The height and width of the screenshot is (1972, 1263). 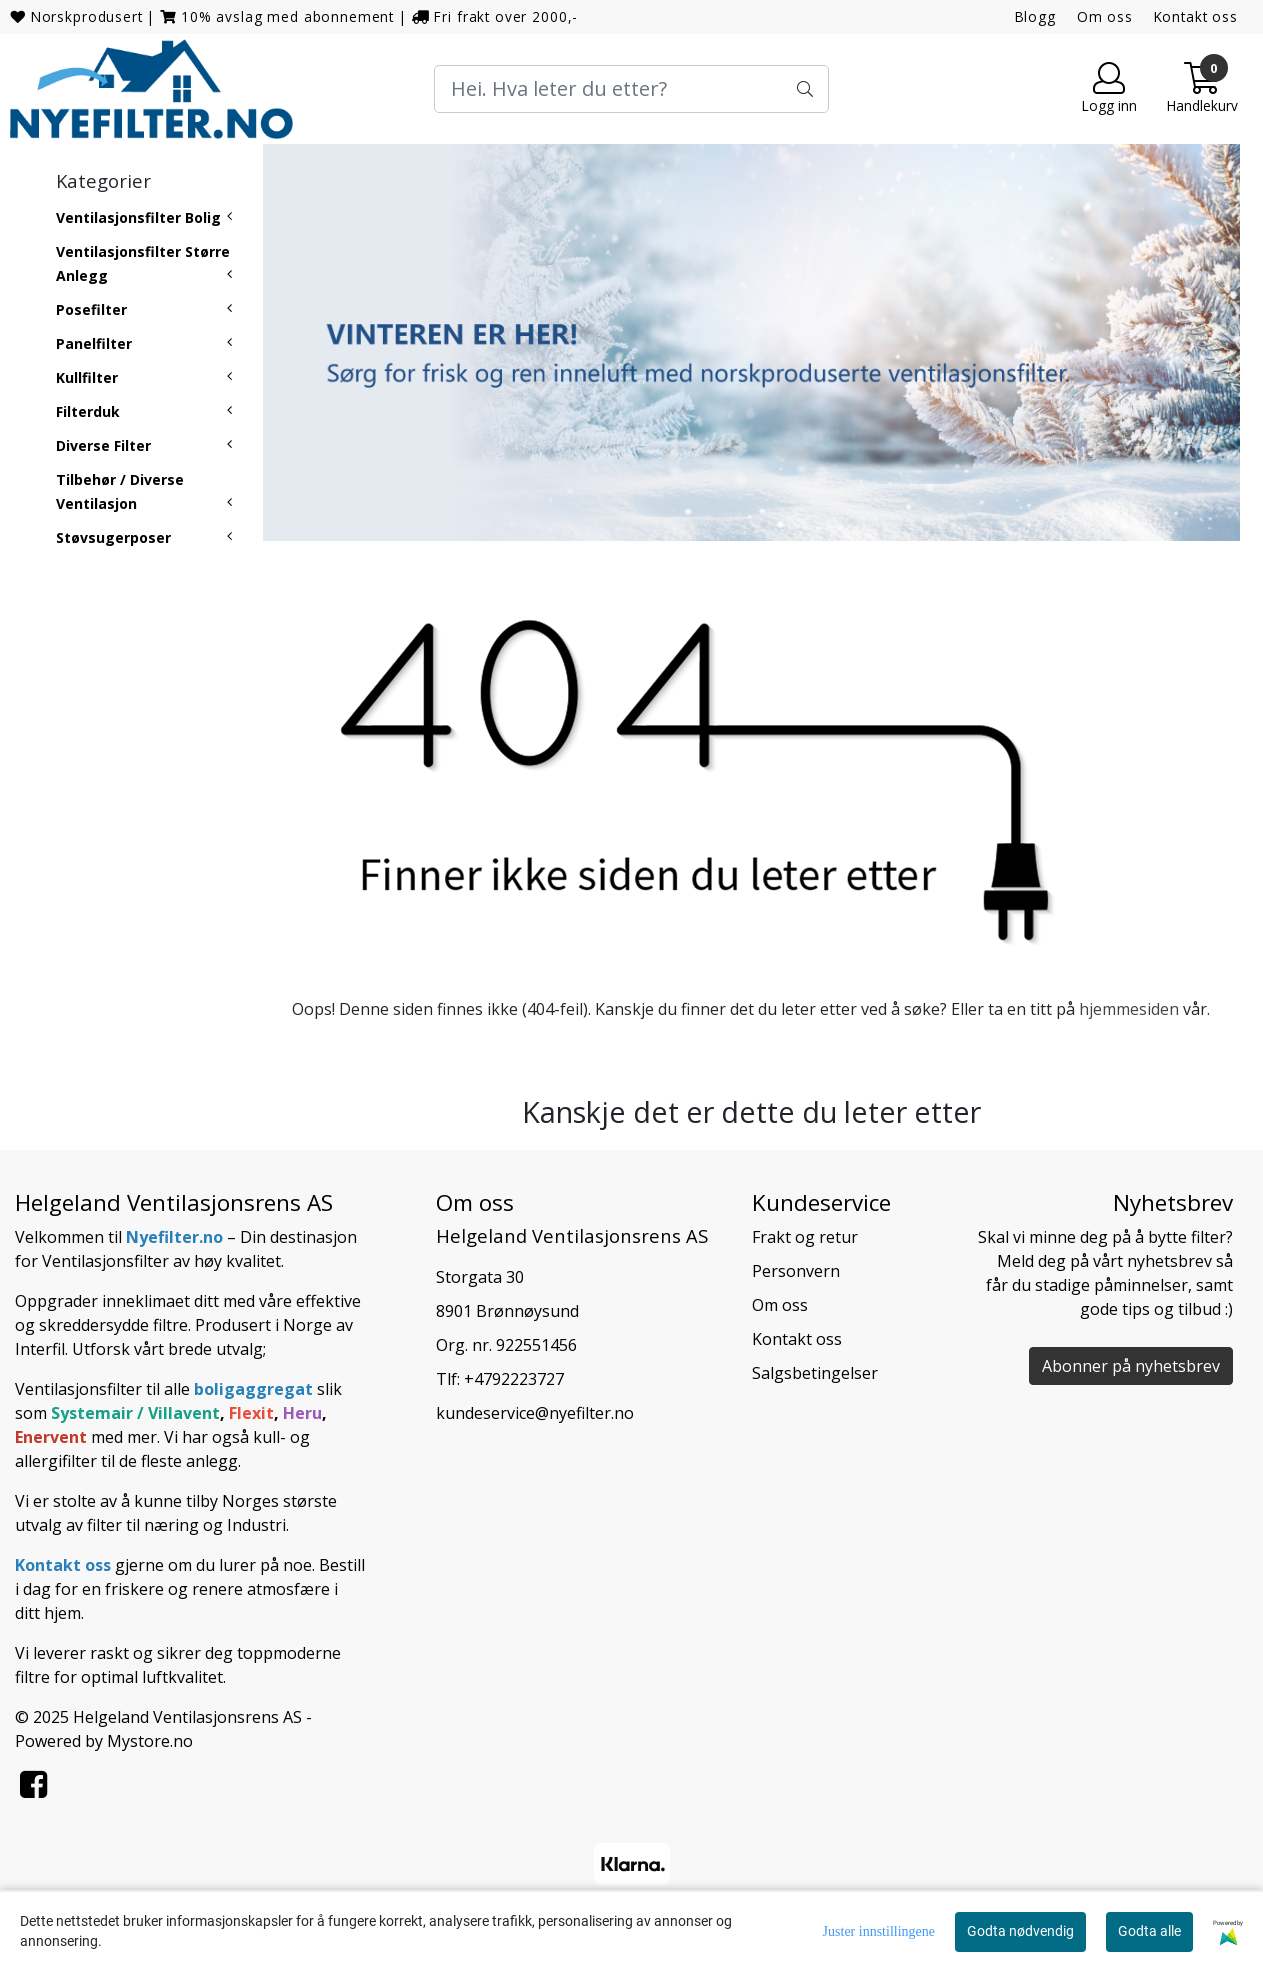 I want to click on Kullfilter, so click(x=87, y=377).